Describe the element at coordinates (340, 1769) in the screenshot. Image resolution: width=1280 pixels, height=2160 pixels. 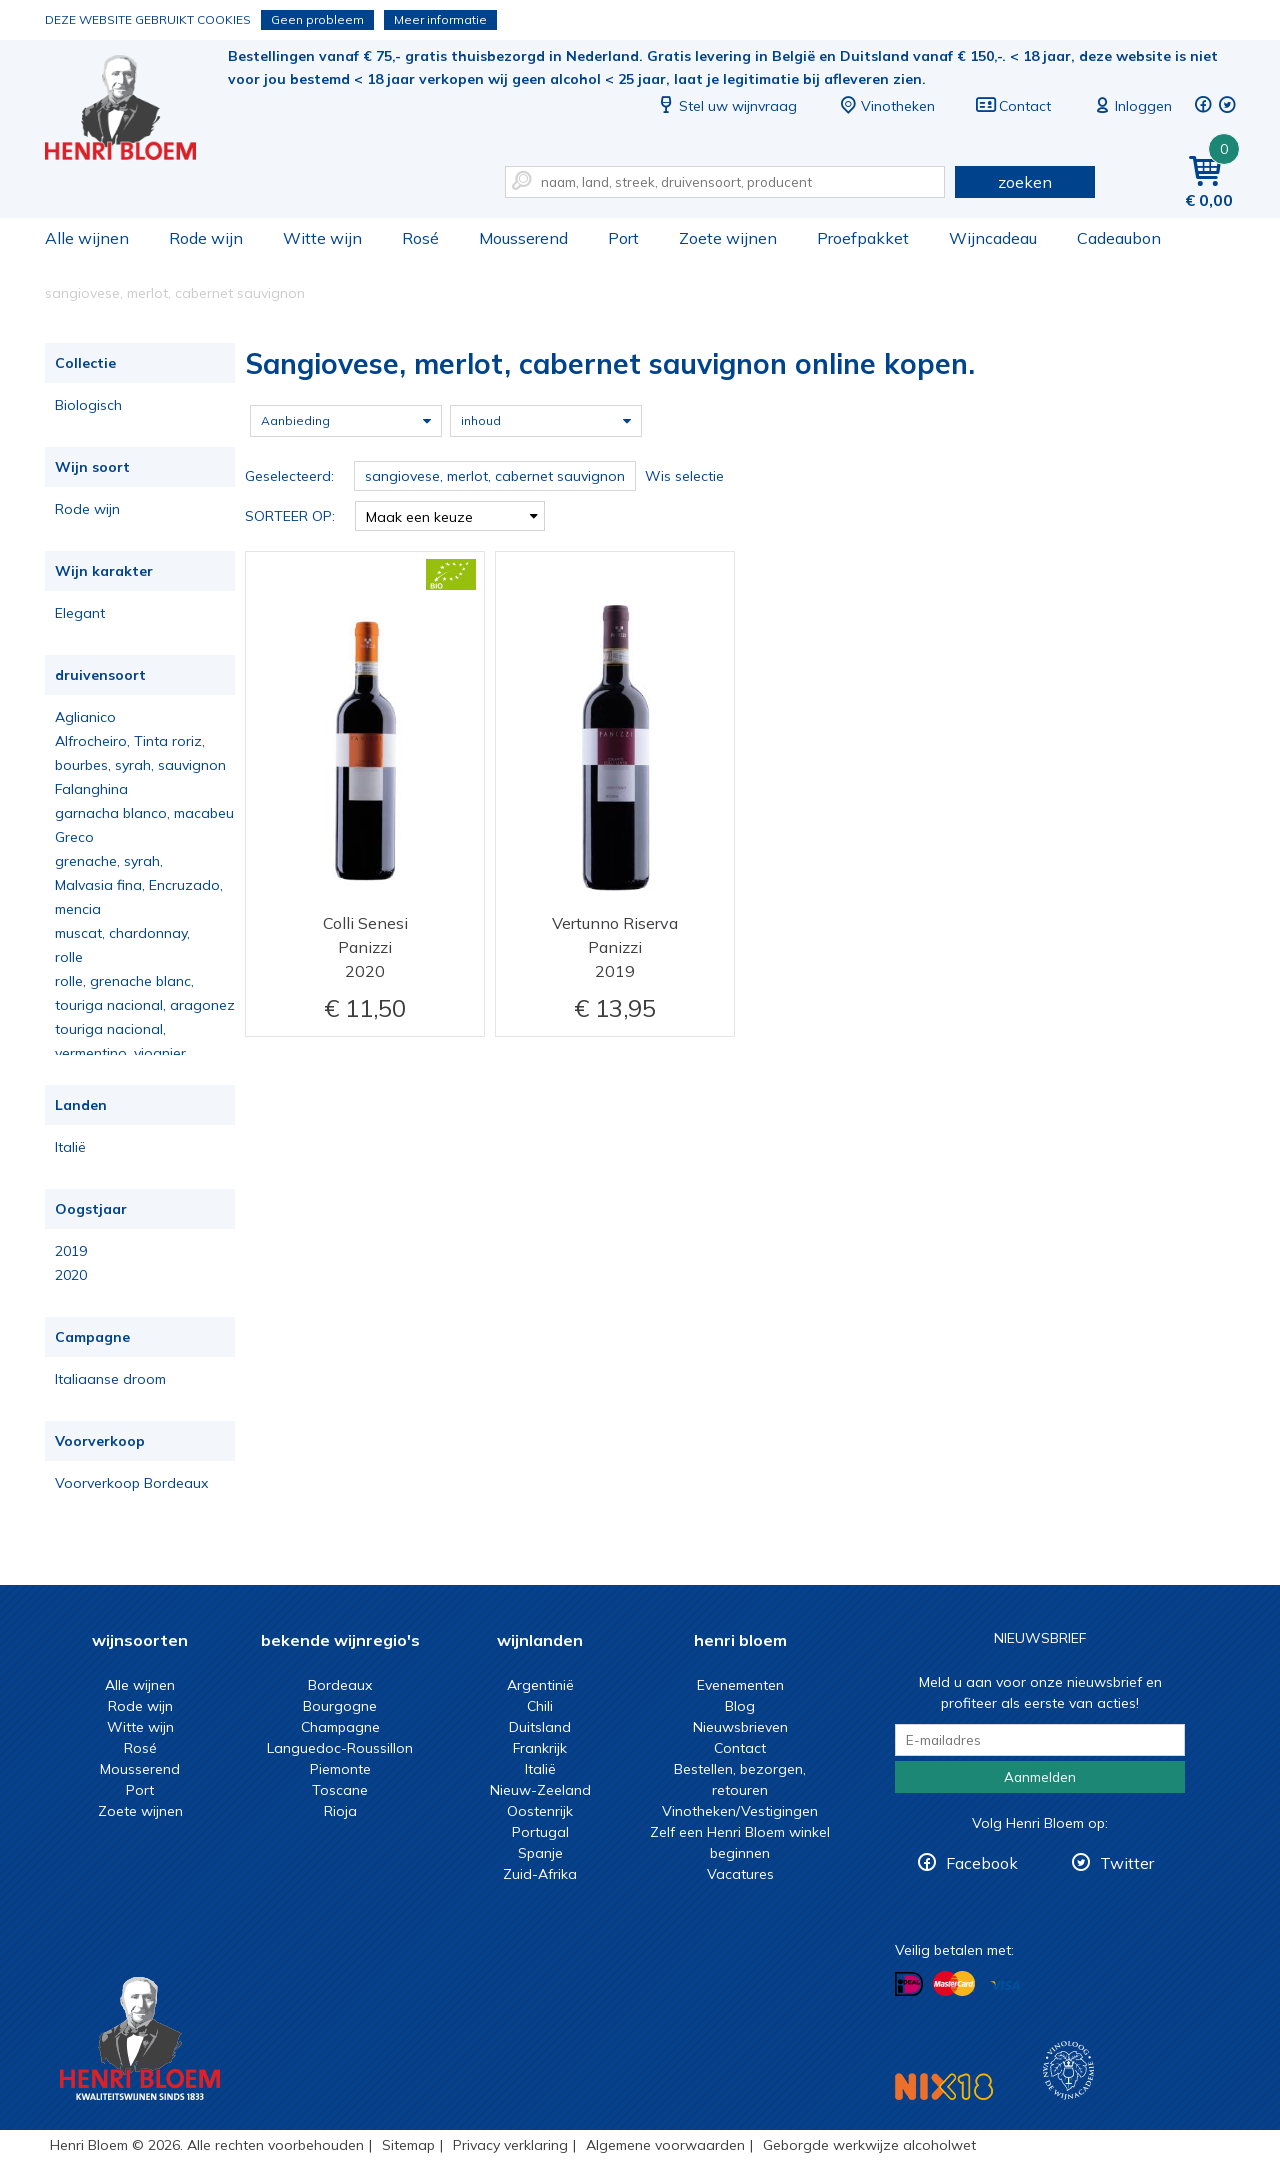
I see `Piemonte` at that location.